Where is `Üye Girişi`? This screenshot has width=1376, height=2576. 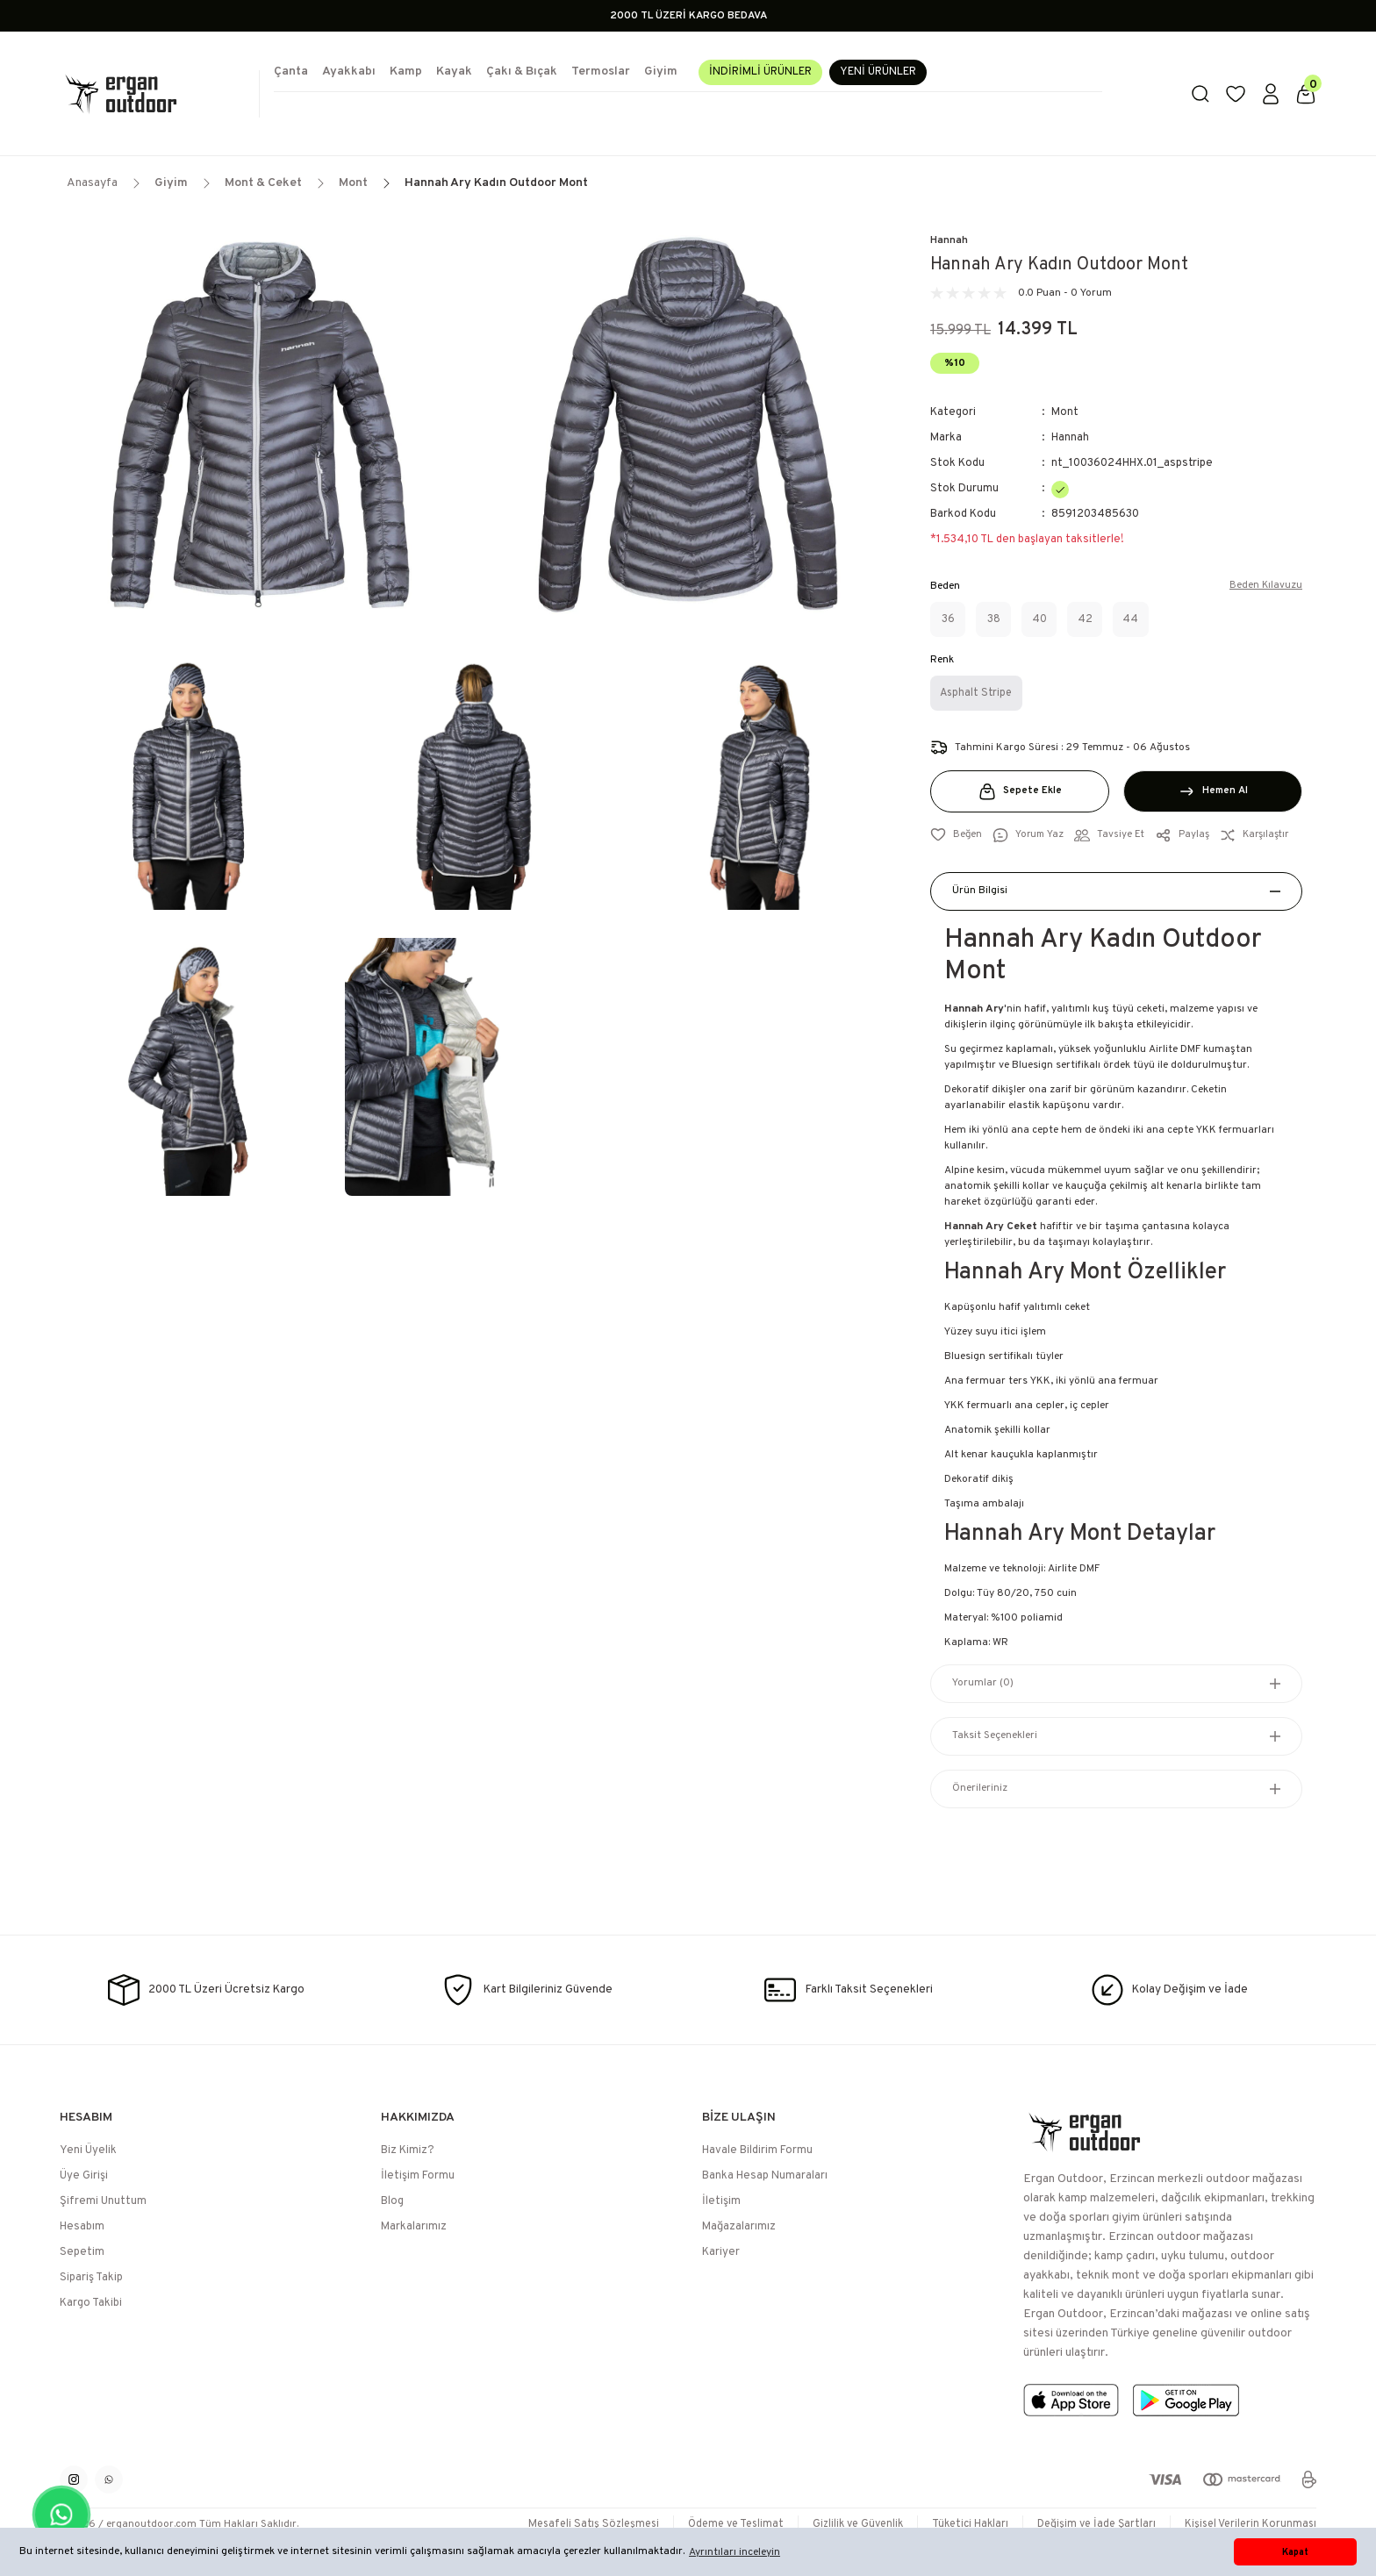
Üye Girişi is located at coordinates (84, 2176).